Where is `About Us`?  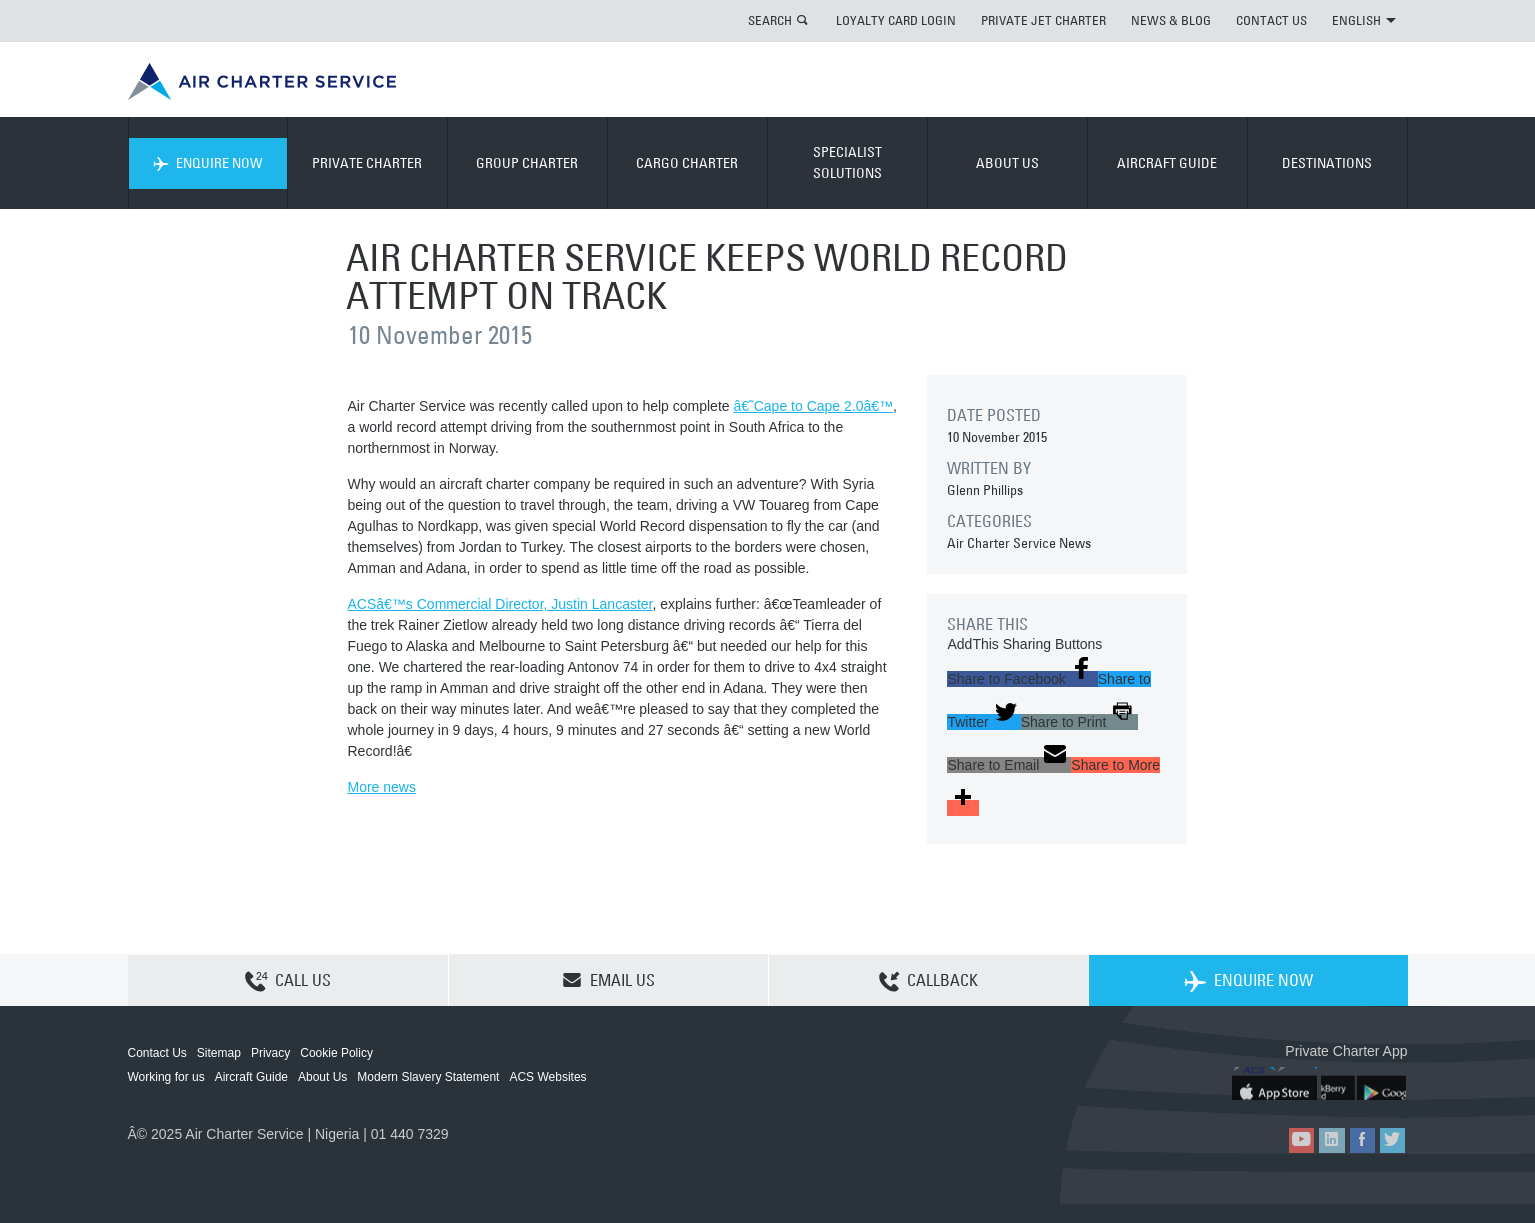
About Us is located at coordinates (322, 1077).